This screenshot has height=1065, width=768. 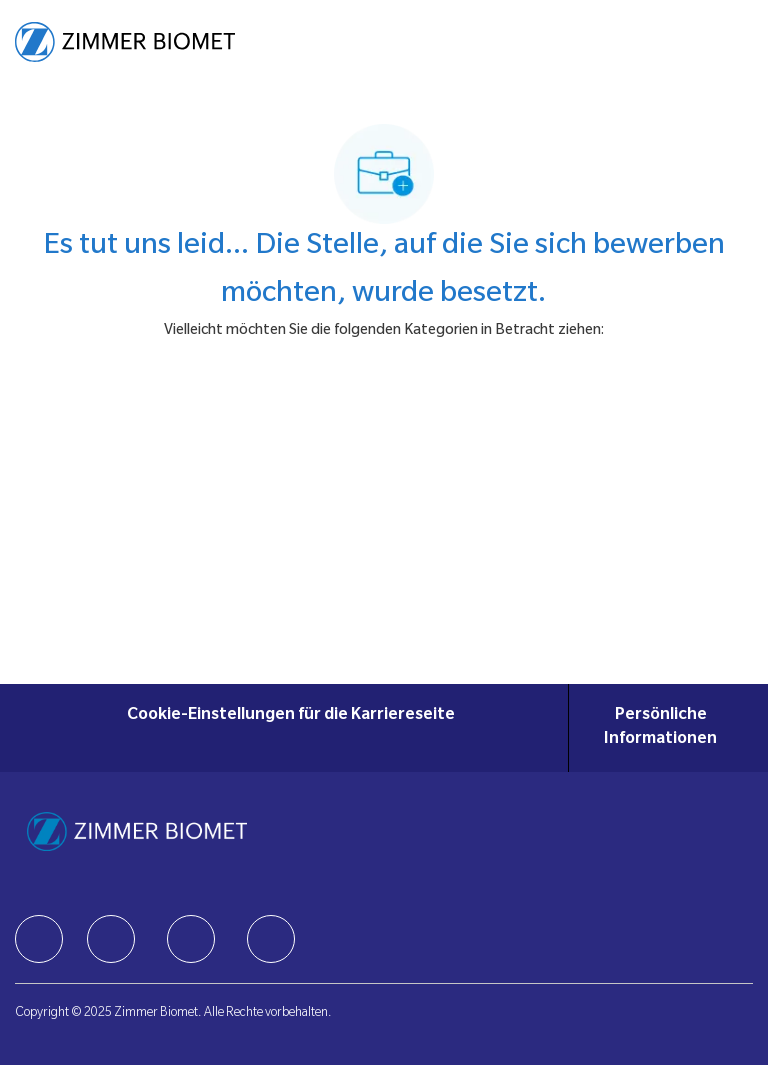 I want to click on [Cookie-Einstellungen für die Karriereseite], so click(x=291, y=728).